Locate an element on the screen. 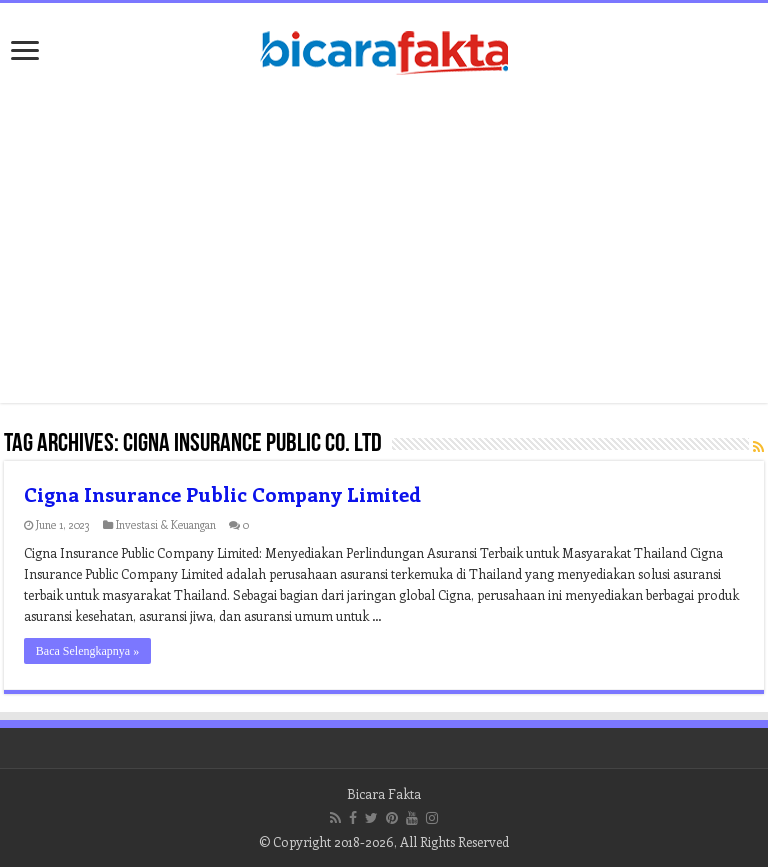 The height and width of the screenshot is (867, 768). Baca Selengkapnya » is located at coordinates (87, 651).